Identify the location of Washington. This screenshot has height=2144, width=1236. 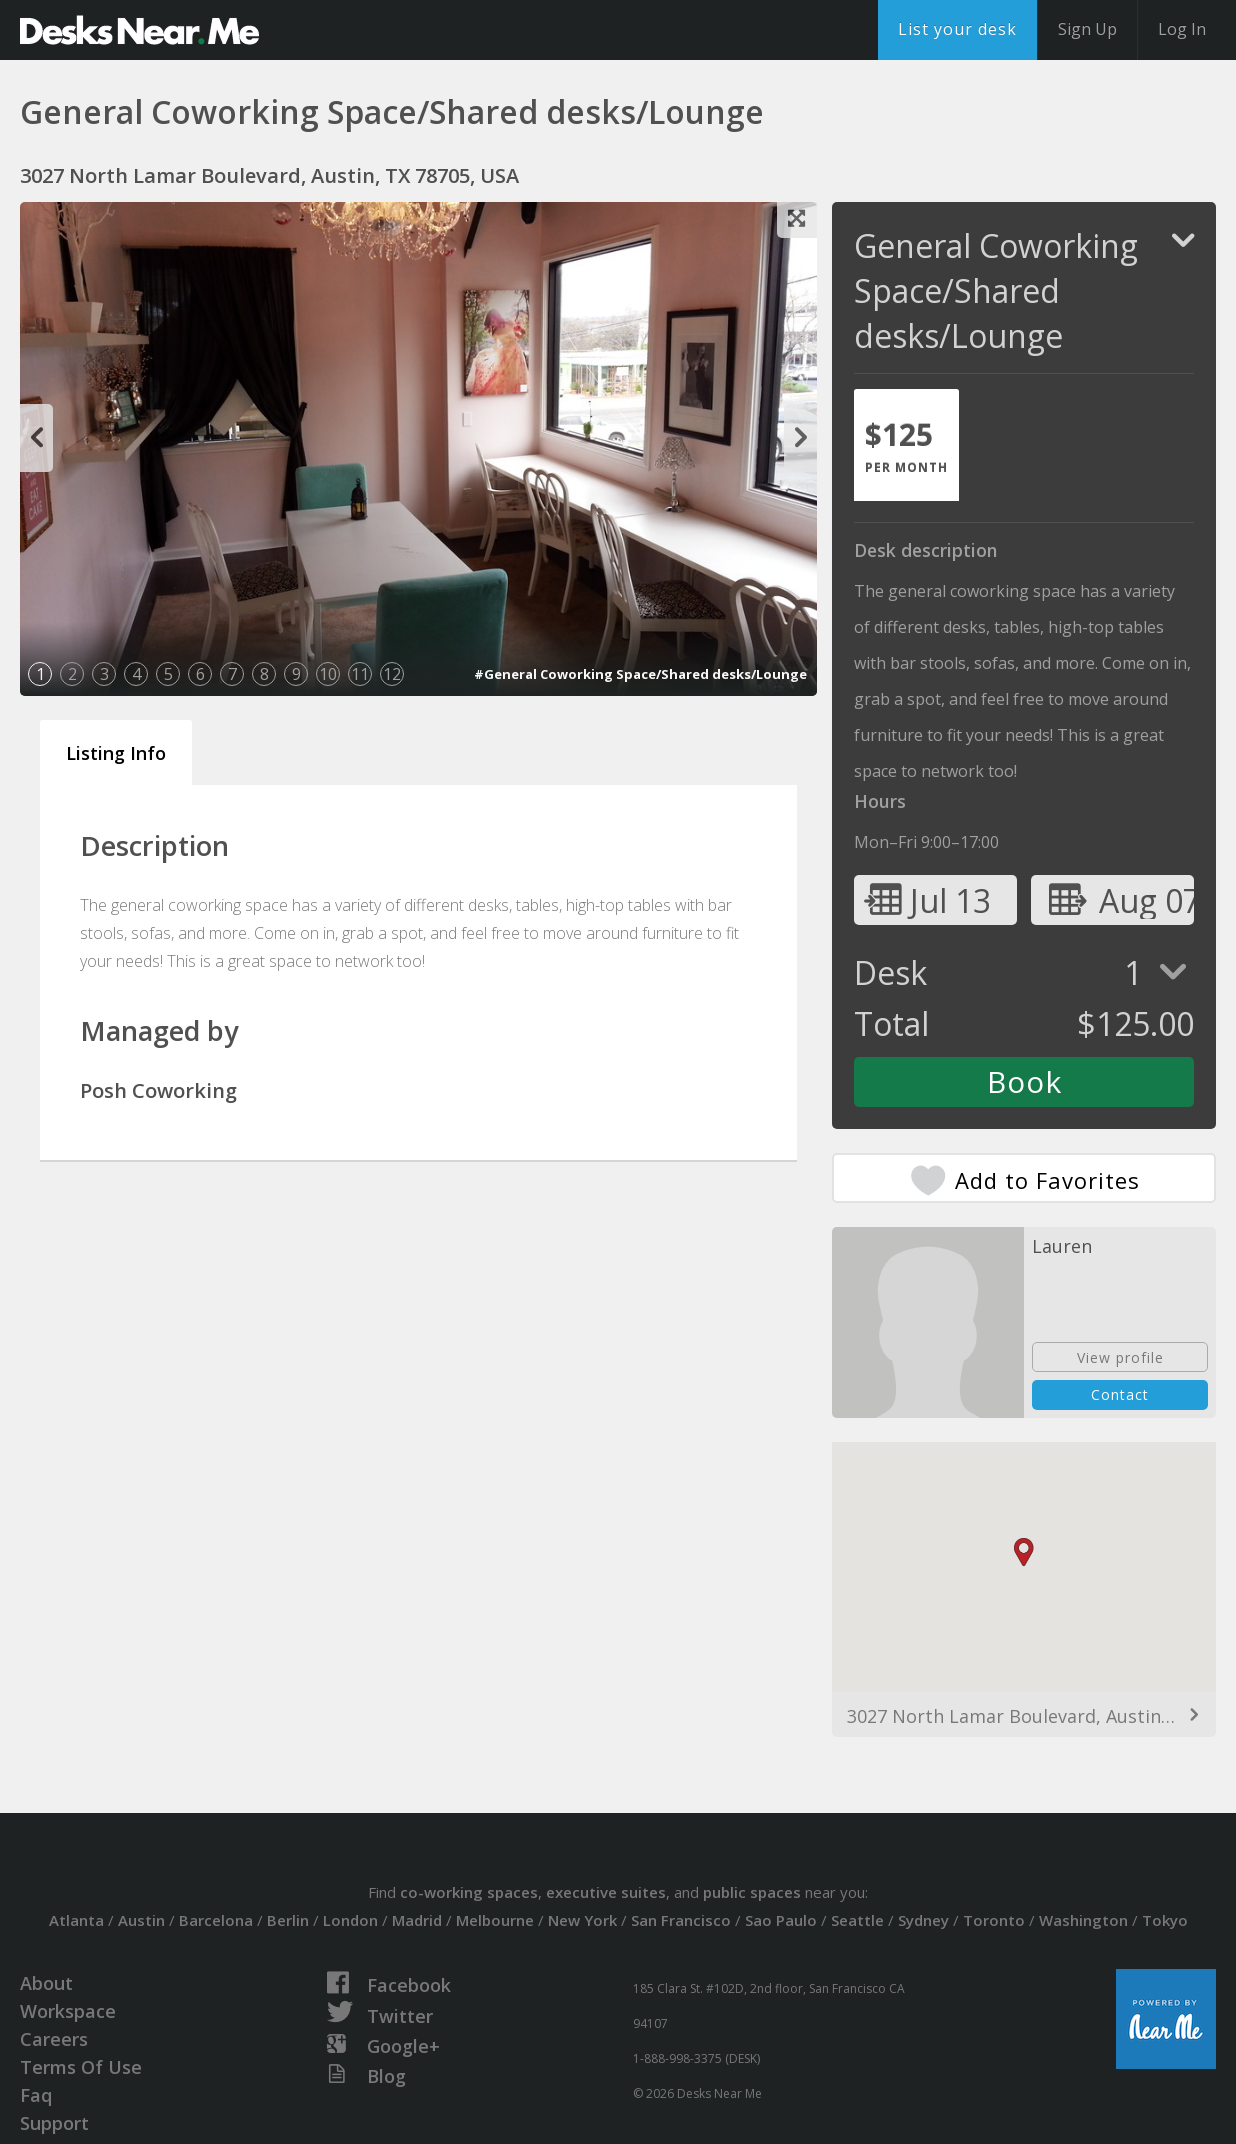
(1083, 1920).